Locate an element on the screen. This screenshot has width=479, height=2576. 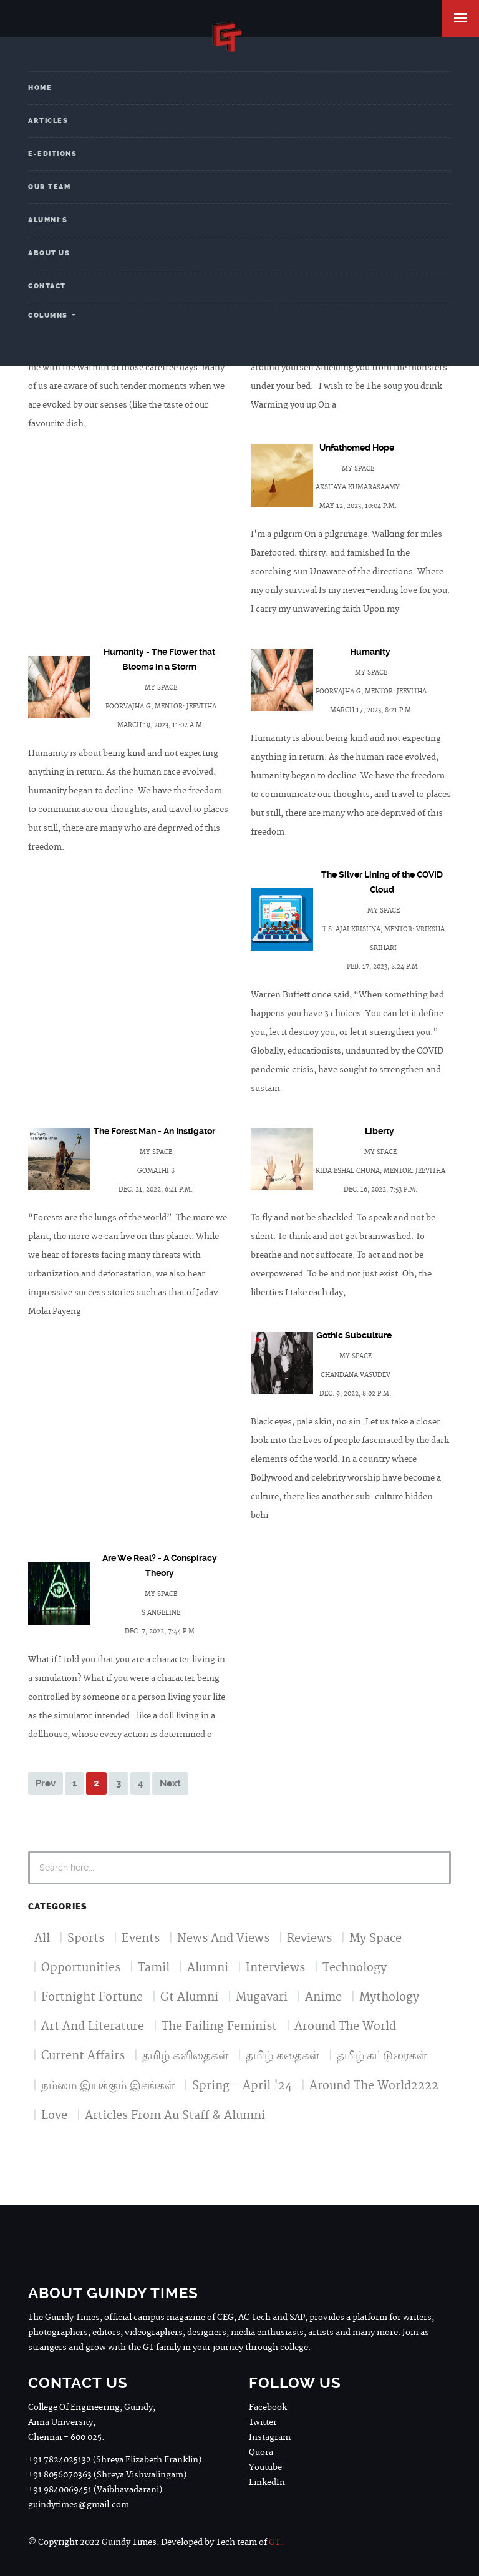
guindytimes@gmail.com is located at coordinates (78, 2505).